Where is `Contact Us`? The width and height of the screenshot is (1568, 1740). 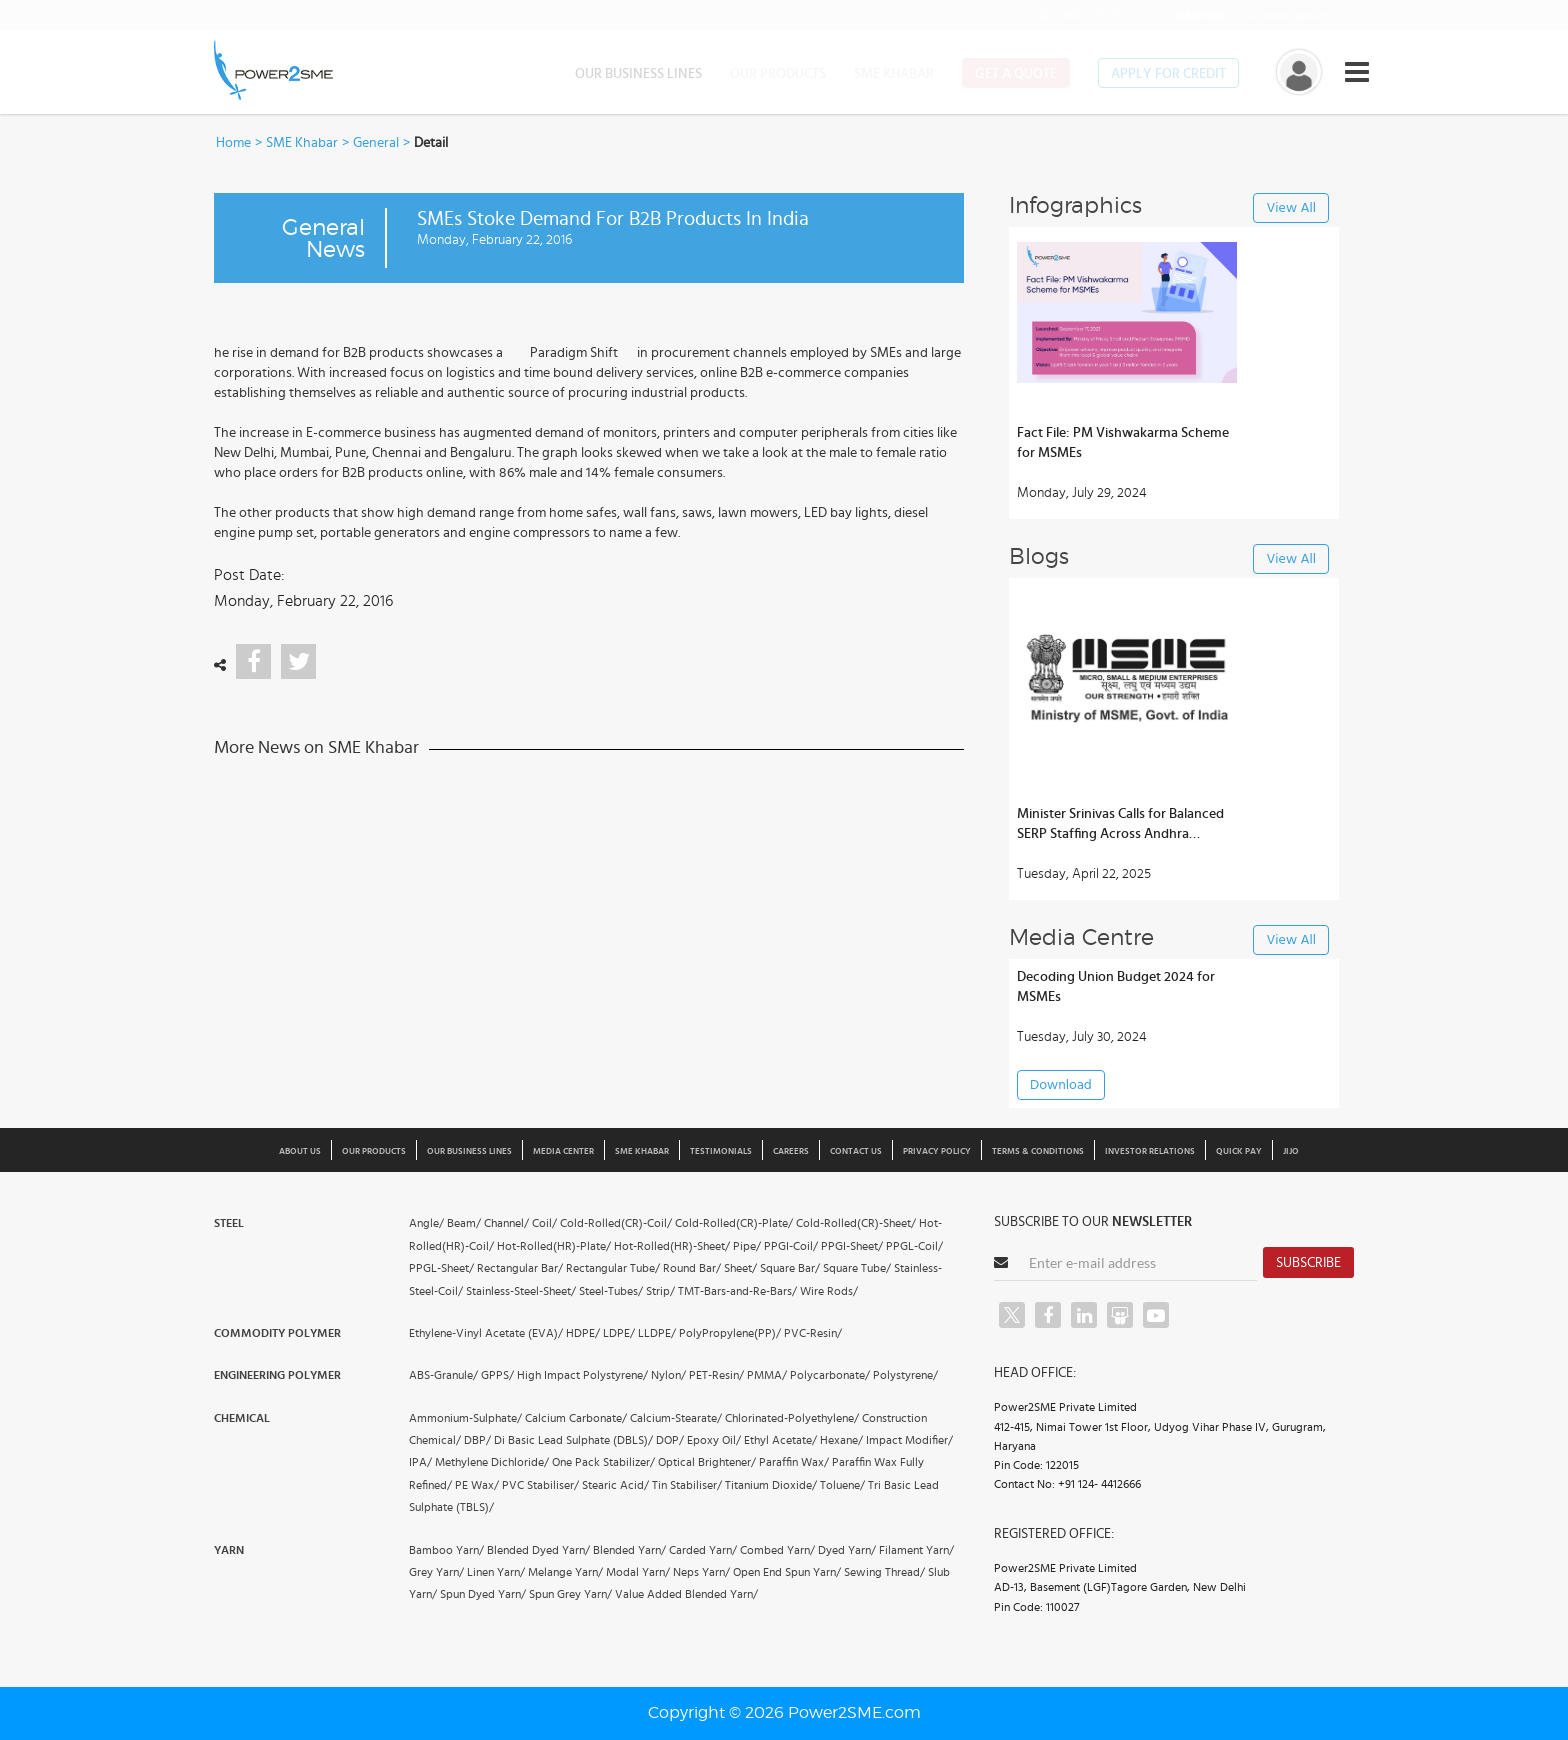 Contact Us is located at coordinates (856, 1151).